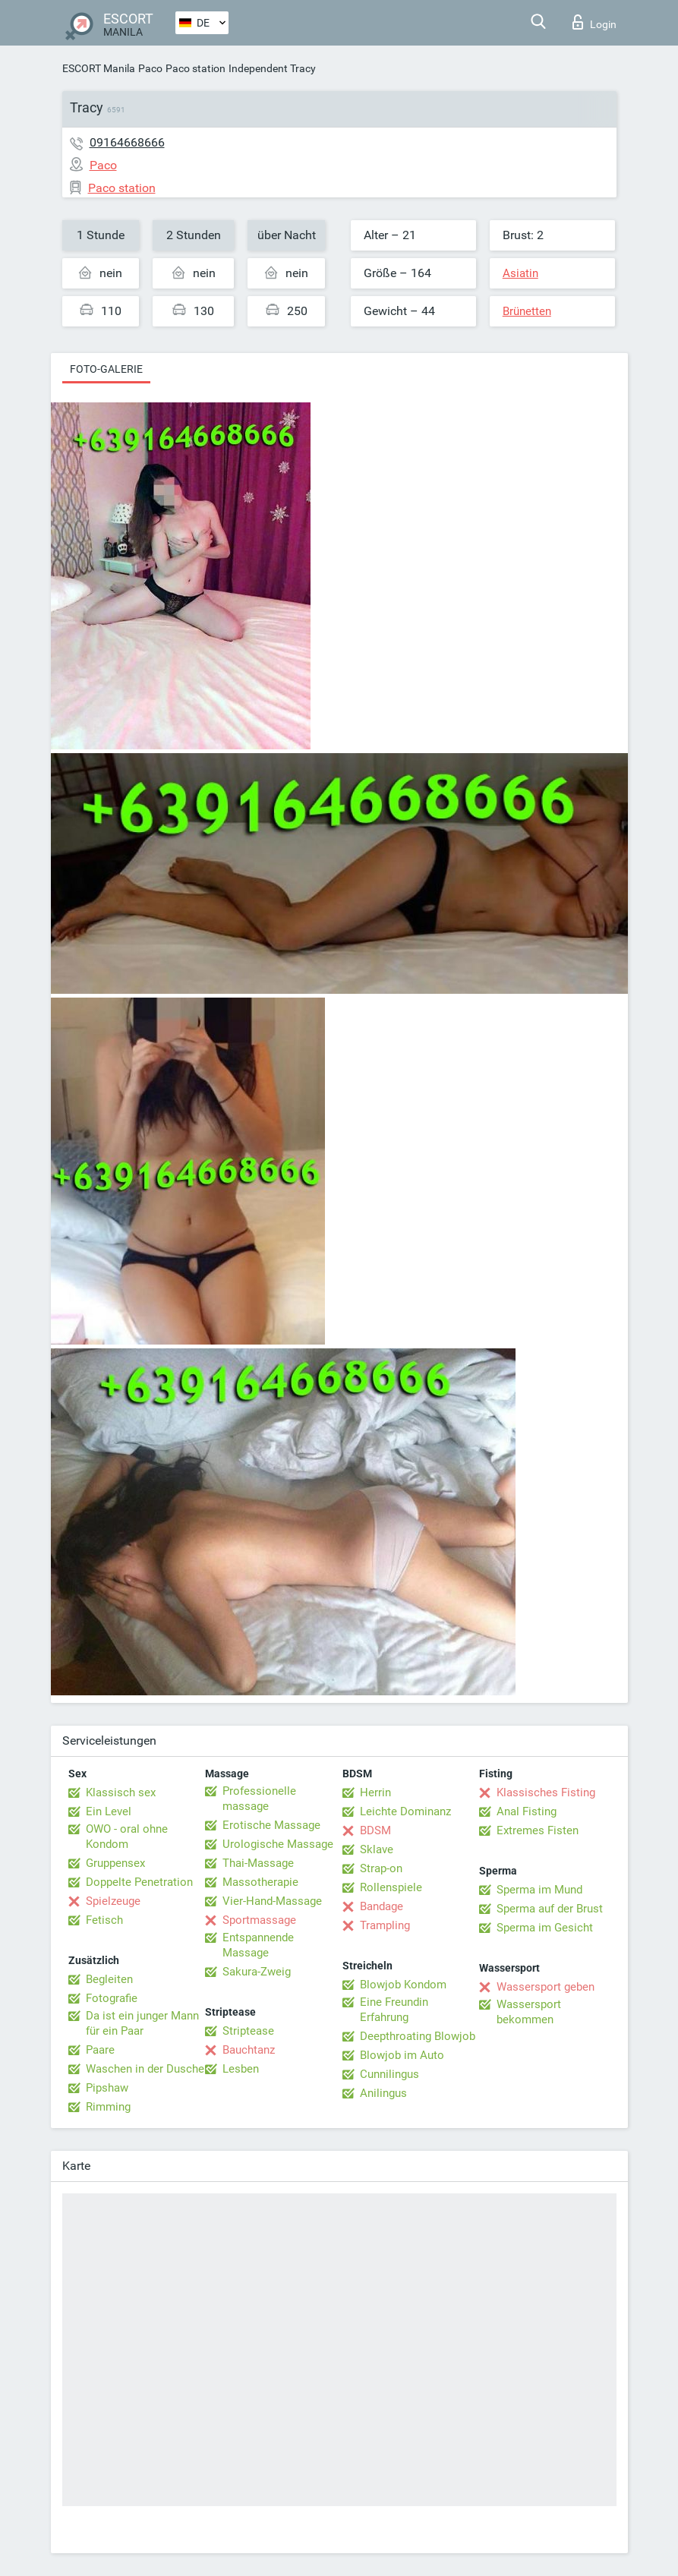 This screenshot has height=2576, width=678. I want to click on Doppelte Penetration, so click(139, 1882).